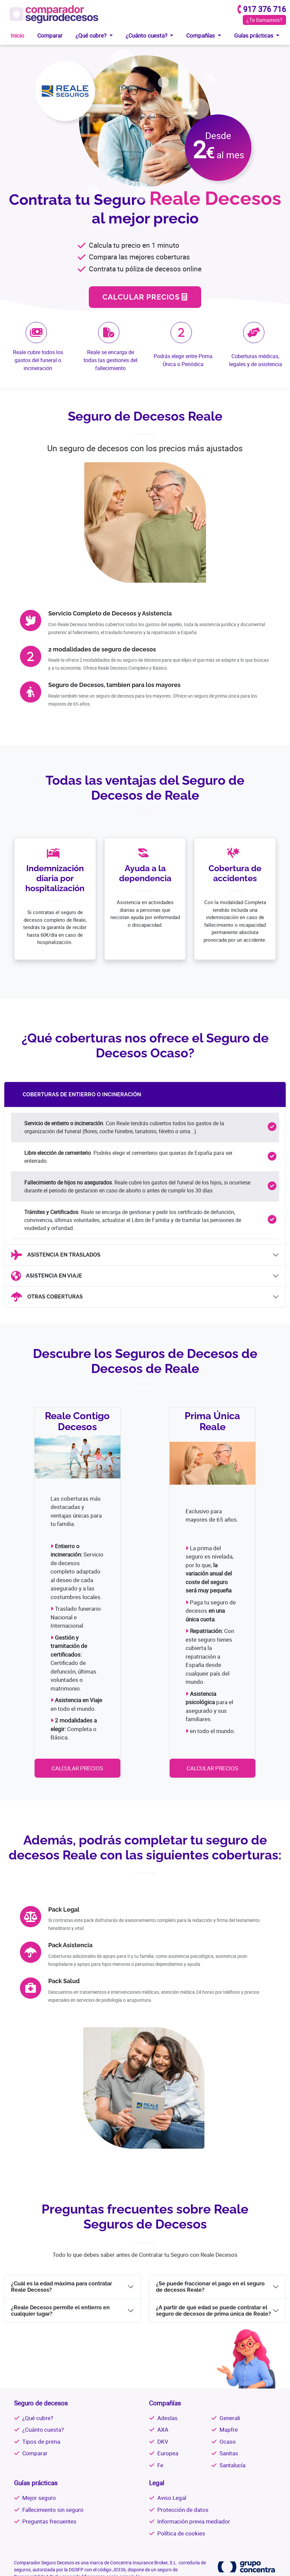 Image resolution: width=290 pixels, height=2576 pixels. What do you see at coordinates (49, 2521) in the screenshot?
I see `Preguntas frecuentes` at bounding box center [49, 2521].